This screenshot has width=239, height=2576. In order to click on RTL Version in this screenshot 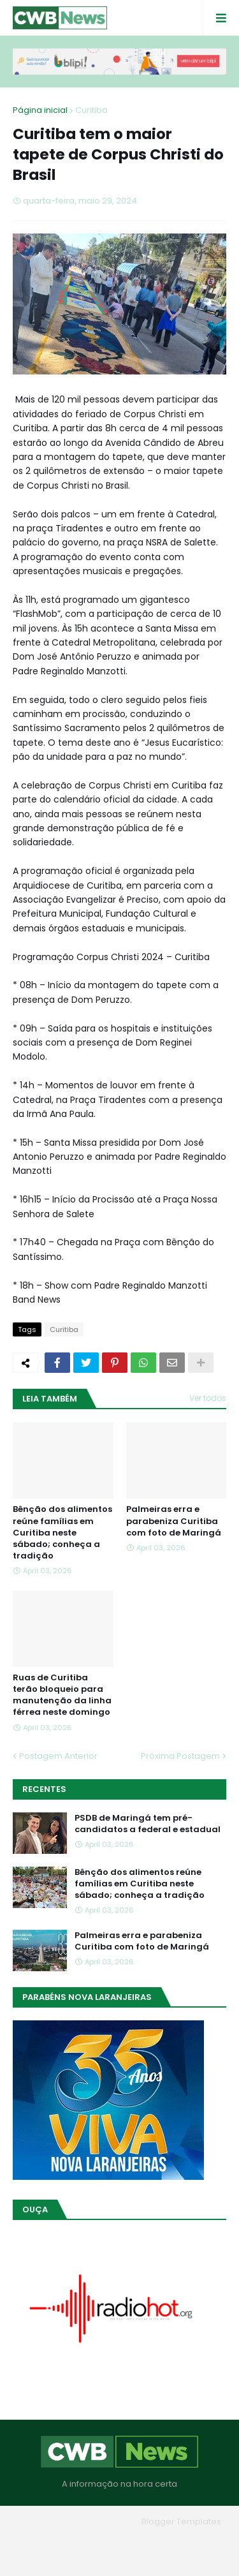, I will do `click(119, 2556)`.